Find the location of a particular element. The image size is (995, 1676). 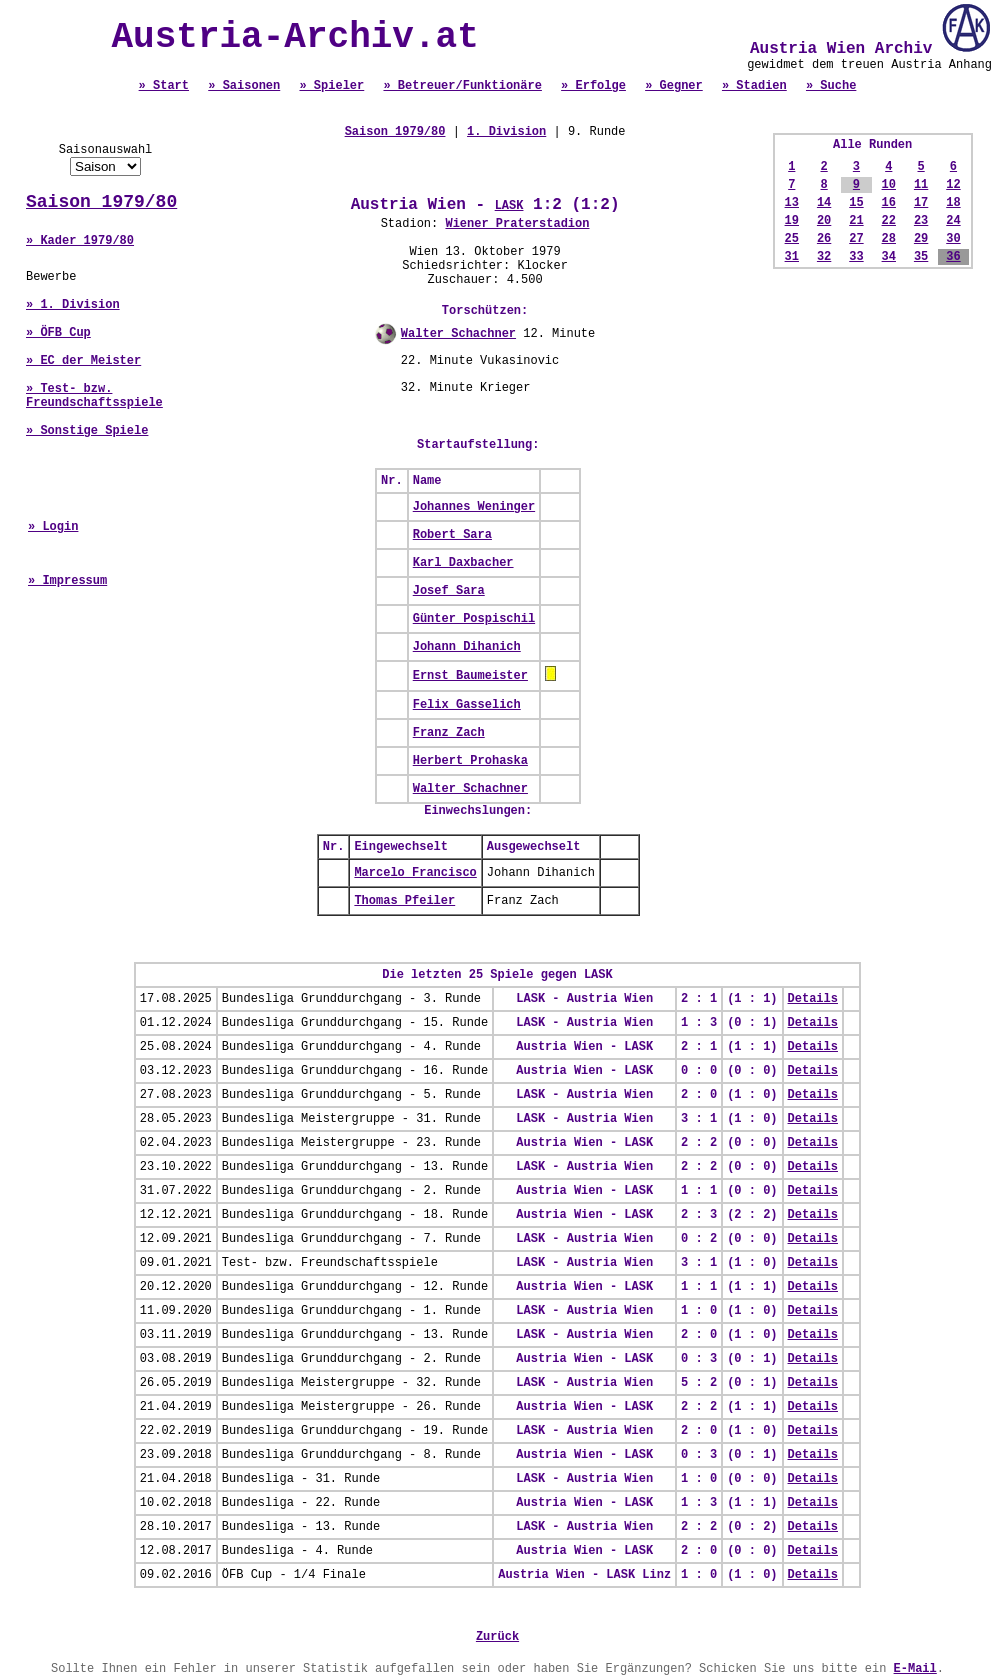

Saison 1979/80 is located at coordinates (101, 202).